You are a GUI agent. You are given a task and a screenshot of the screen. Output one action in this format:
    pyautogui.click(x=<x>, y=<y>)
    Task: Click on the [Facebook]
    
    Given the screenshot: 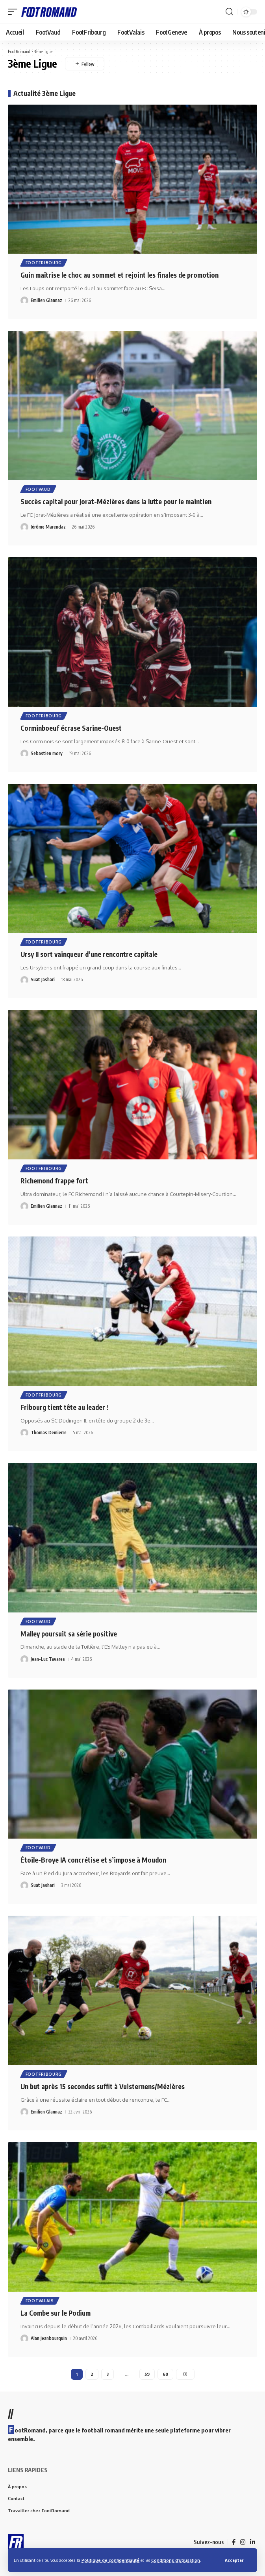 What is the action you would take?
    pyautogui.click(x=233, y=2542)
    